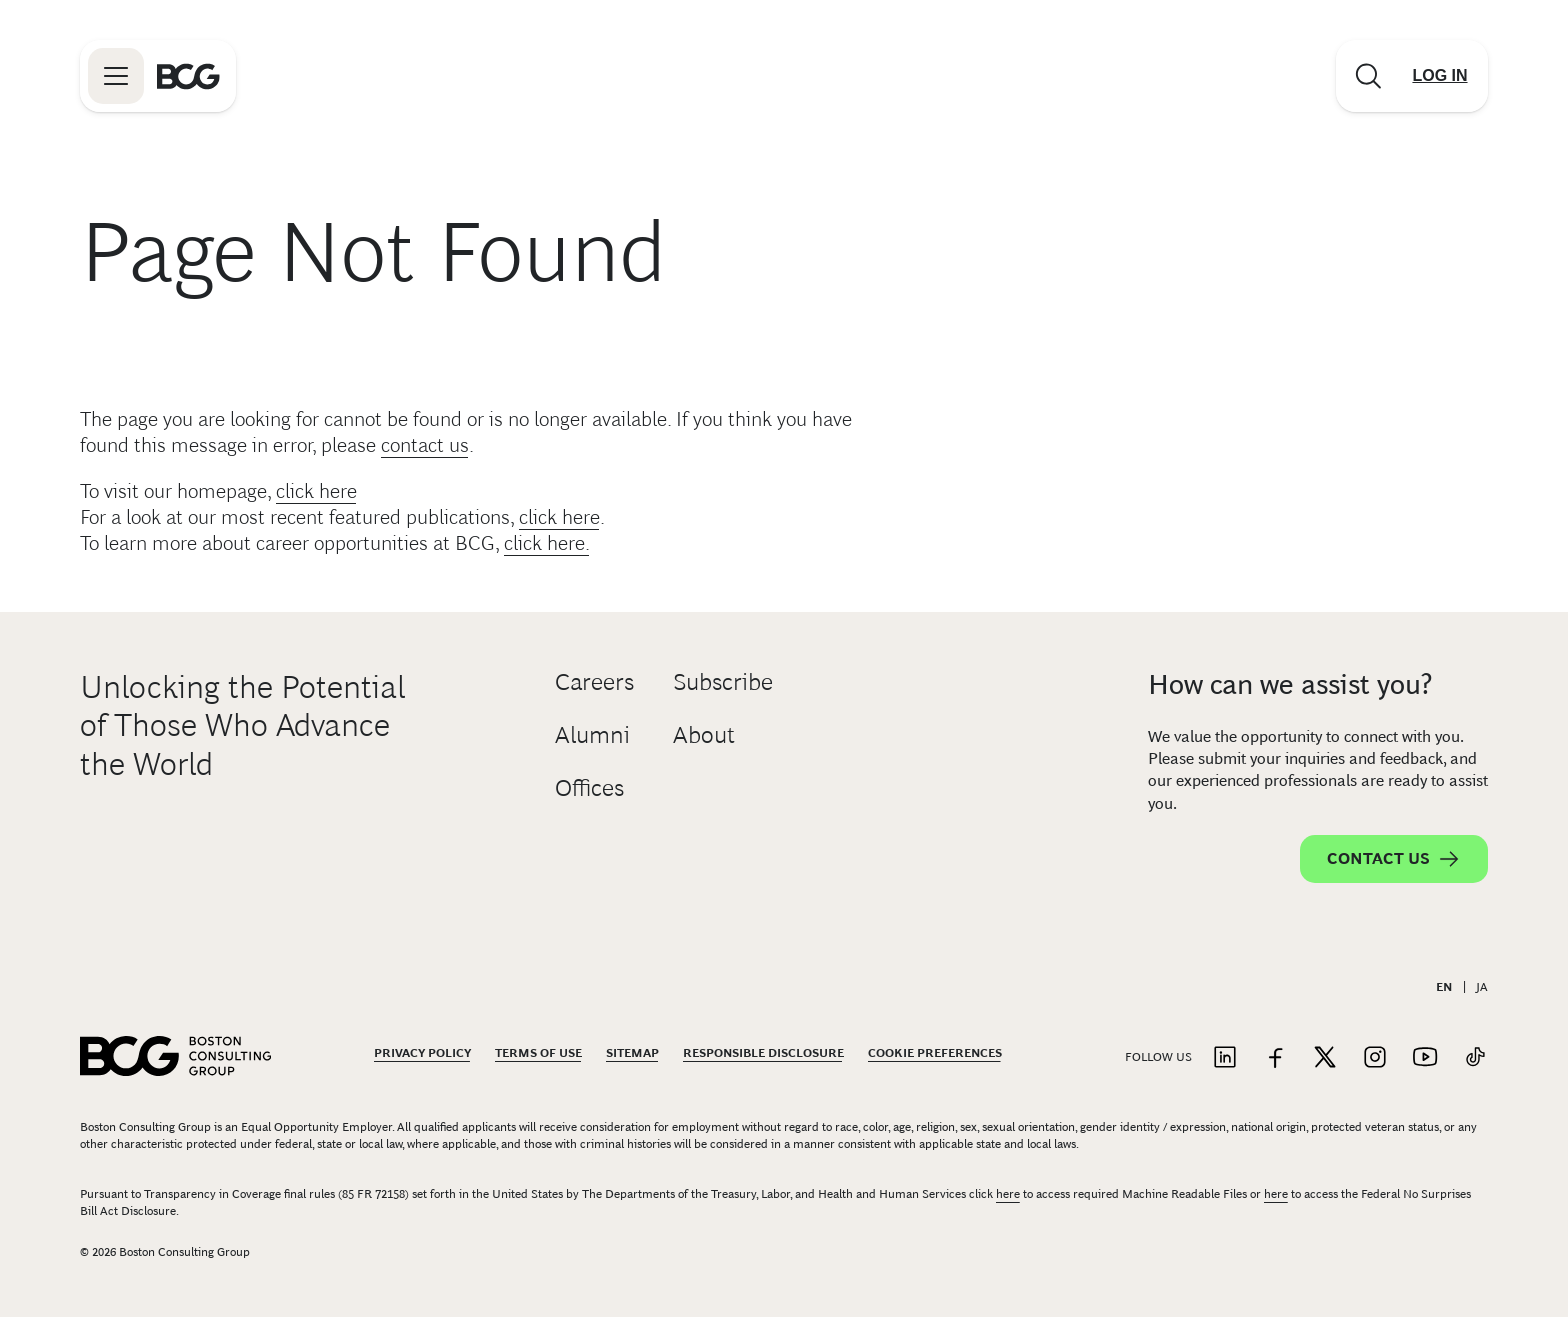 The image size is (1568, 1317). I want to click on click here, so click(316, 491).